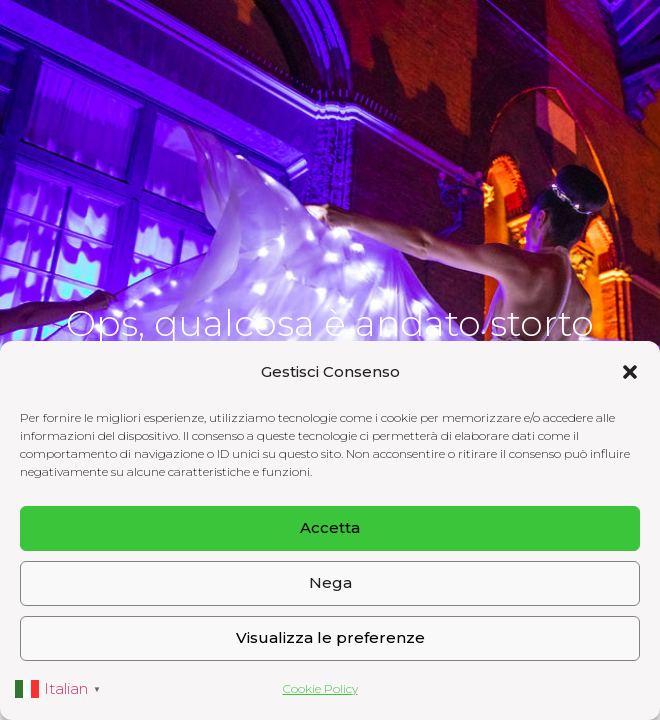 The width and height of the screenshot is (660, 720). Describe the element at coordinates (330, 582) in the screenshot. I see `Nega` at that location.